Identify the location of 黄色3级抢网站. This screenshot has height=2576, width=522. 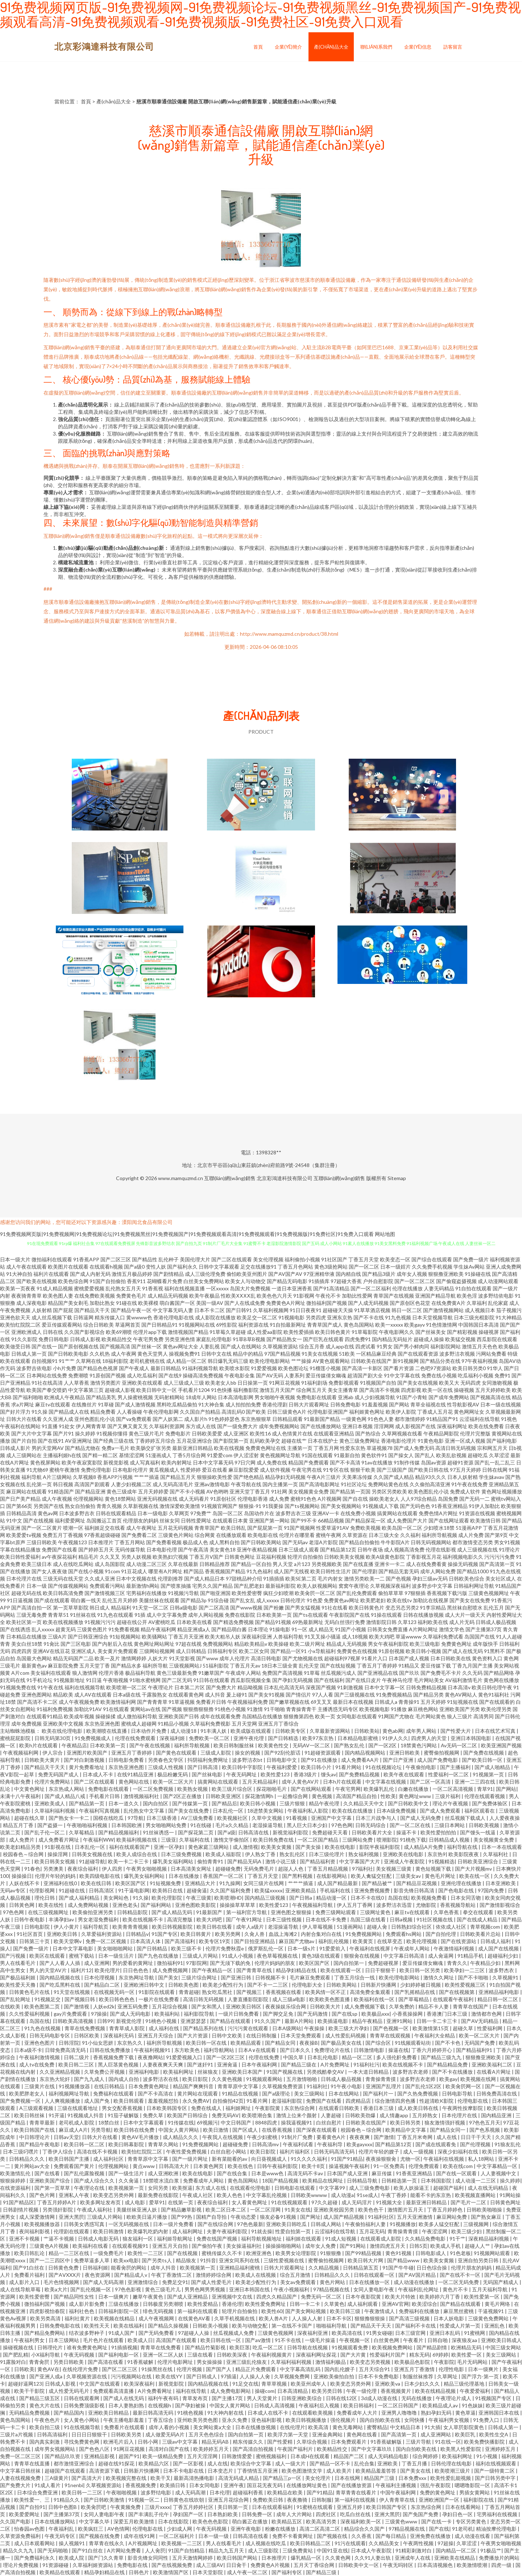
(331, 1267).